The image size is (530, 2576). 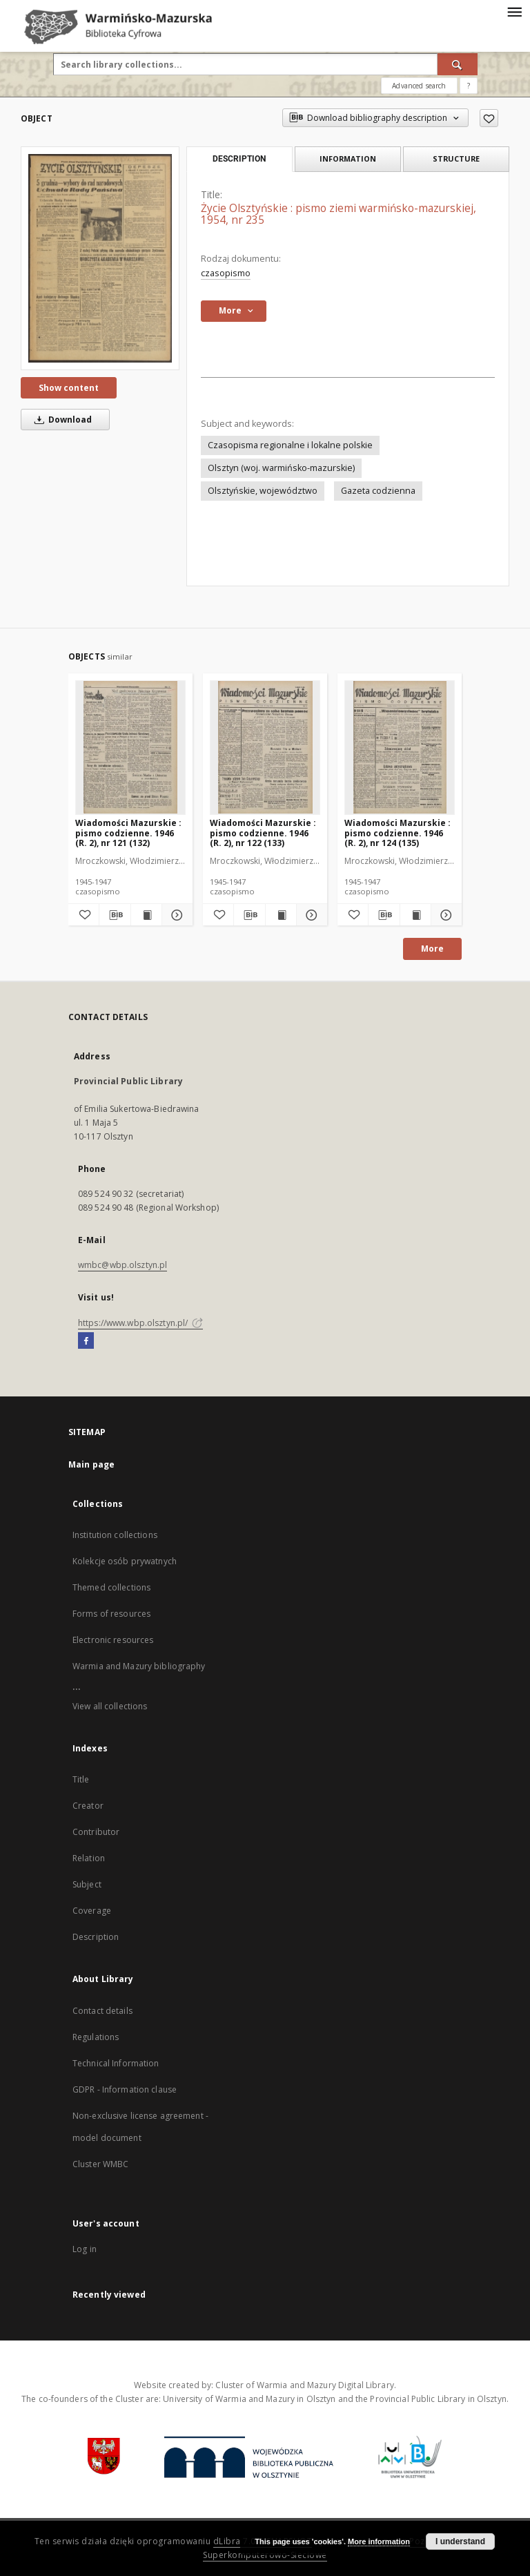 What do you see at coordinates (175, 915) in the screenshot?
I see `[Show details Wiadomości Mazurskie : pismo codzienne. 1946 (R. 2), nr 121 (132)]` at bounding box center [175, 915].